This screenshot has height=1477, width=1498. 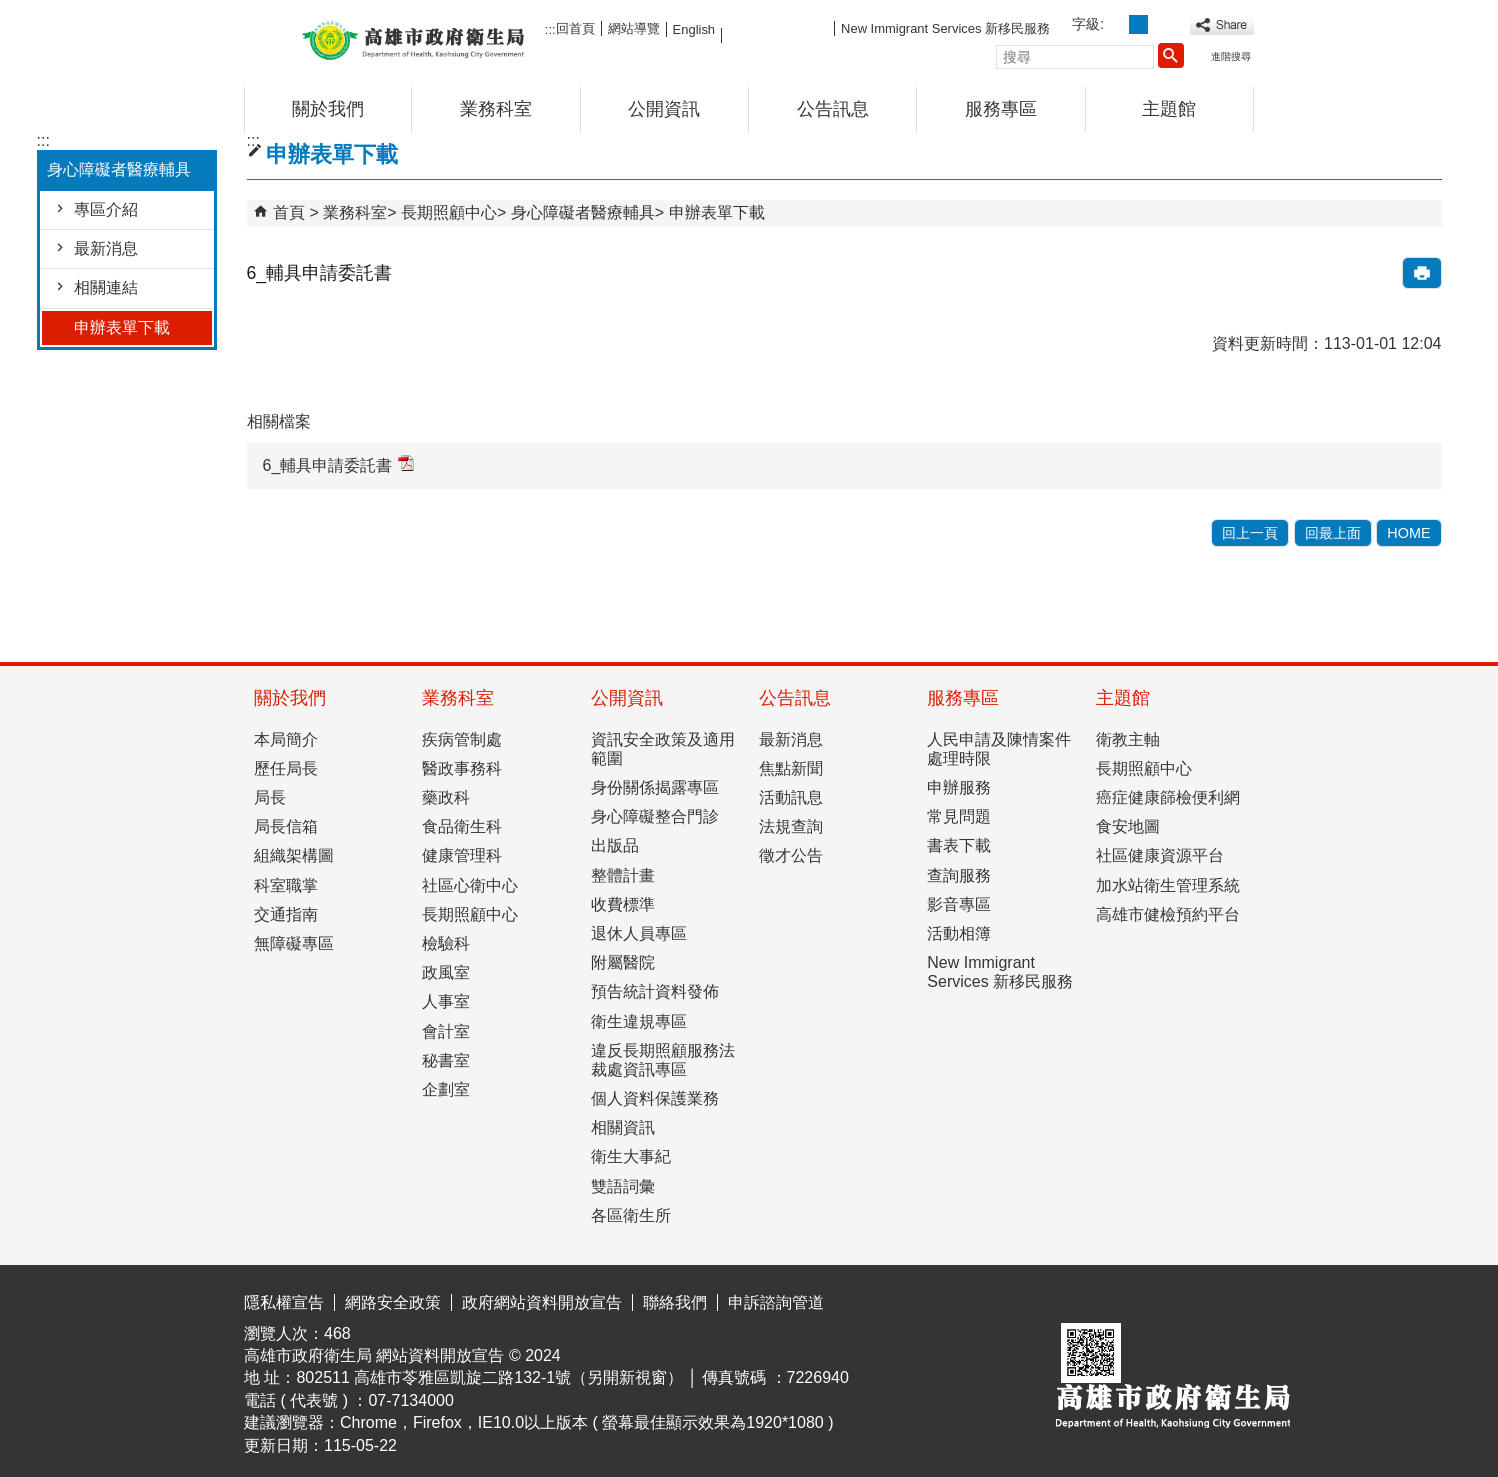 What do you see at coordinates (655, 1098) in the screenshot?
I see `個人資料保護業務` at bounding box center [655, 1098].